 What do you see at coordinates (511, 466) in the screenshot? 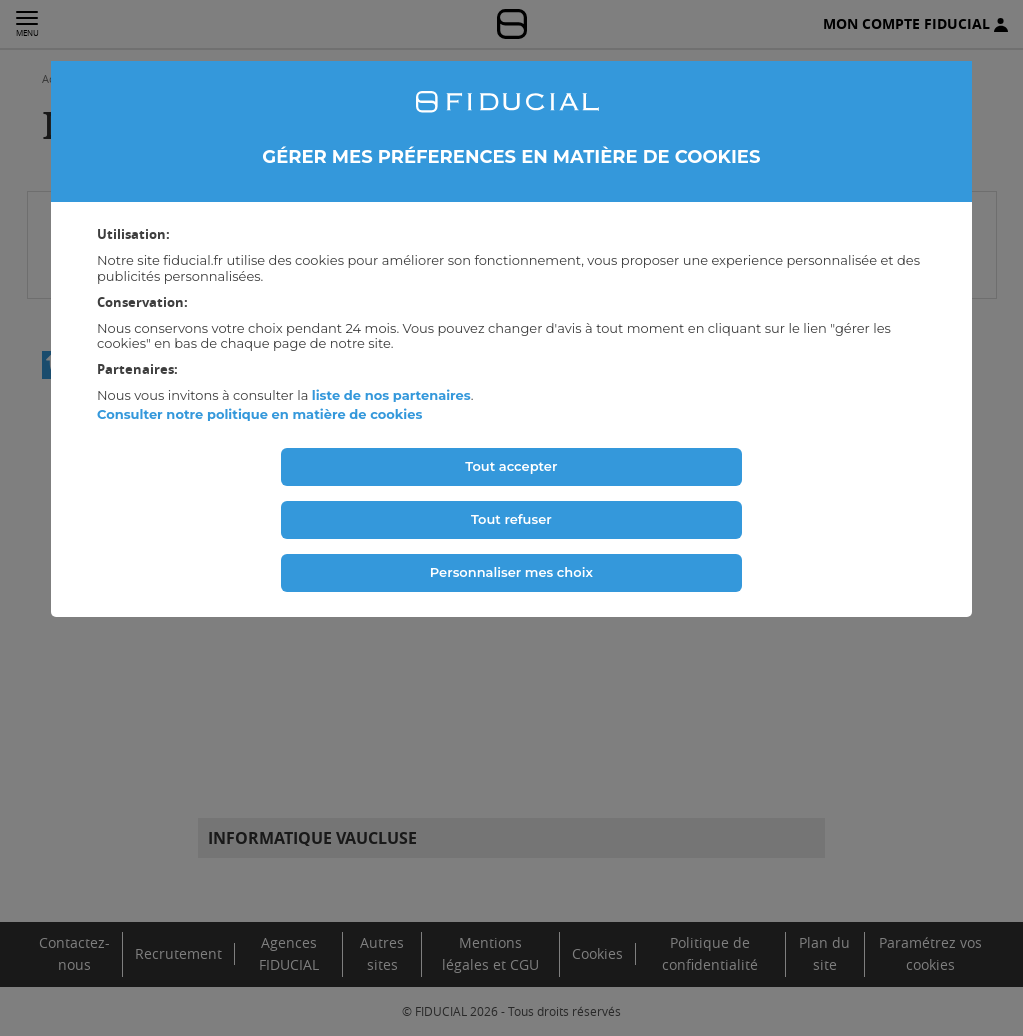
I see `Tout accepter` at bounding box center [511, 466].